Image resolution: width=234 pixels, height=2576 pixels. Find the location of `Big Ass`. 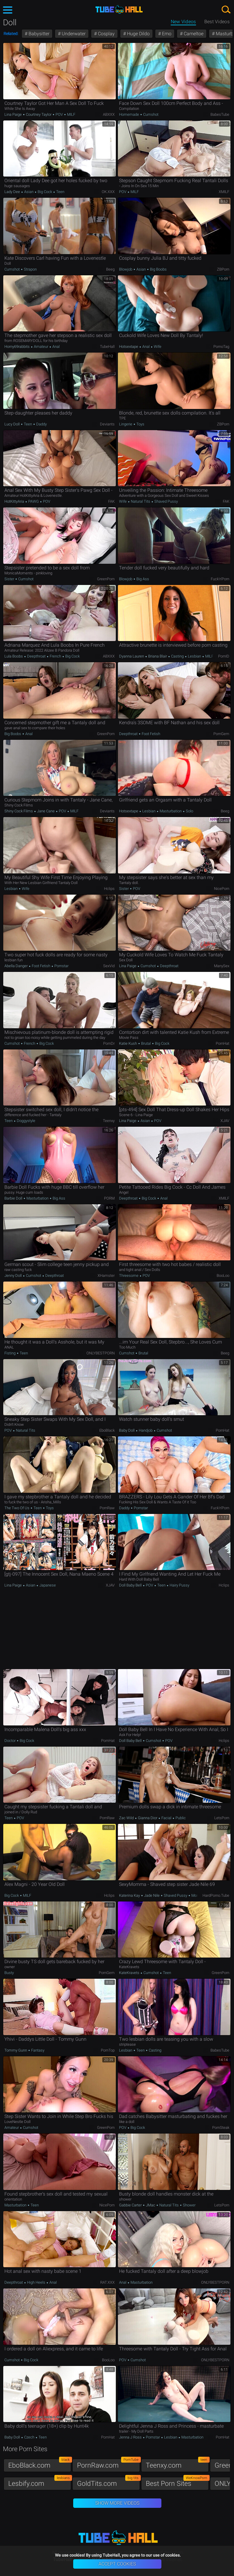

Big Ass is located at coordinates (142, 579).